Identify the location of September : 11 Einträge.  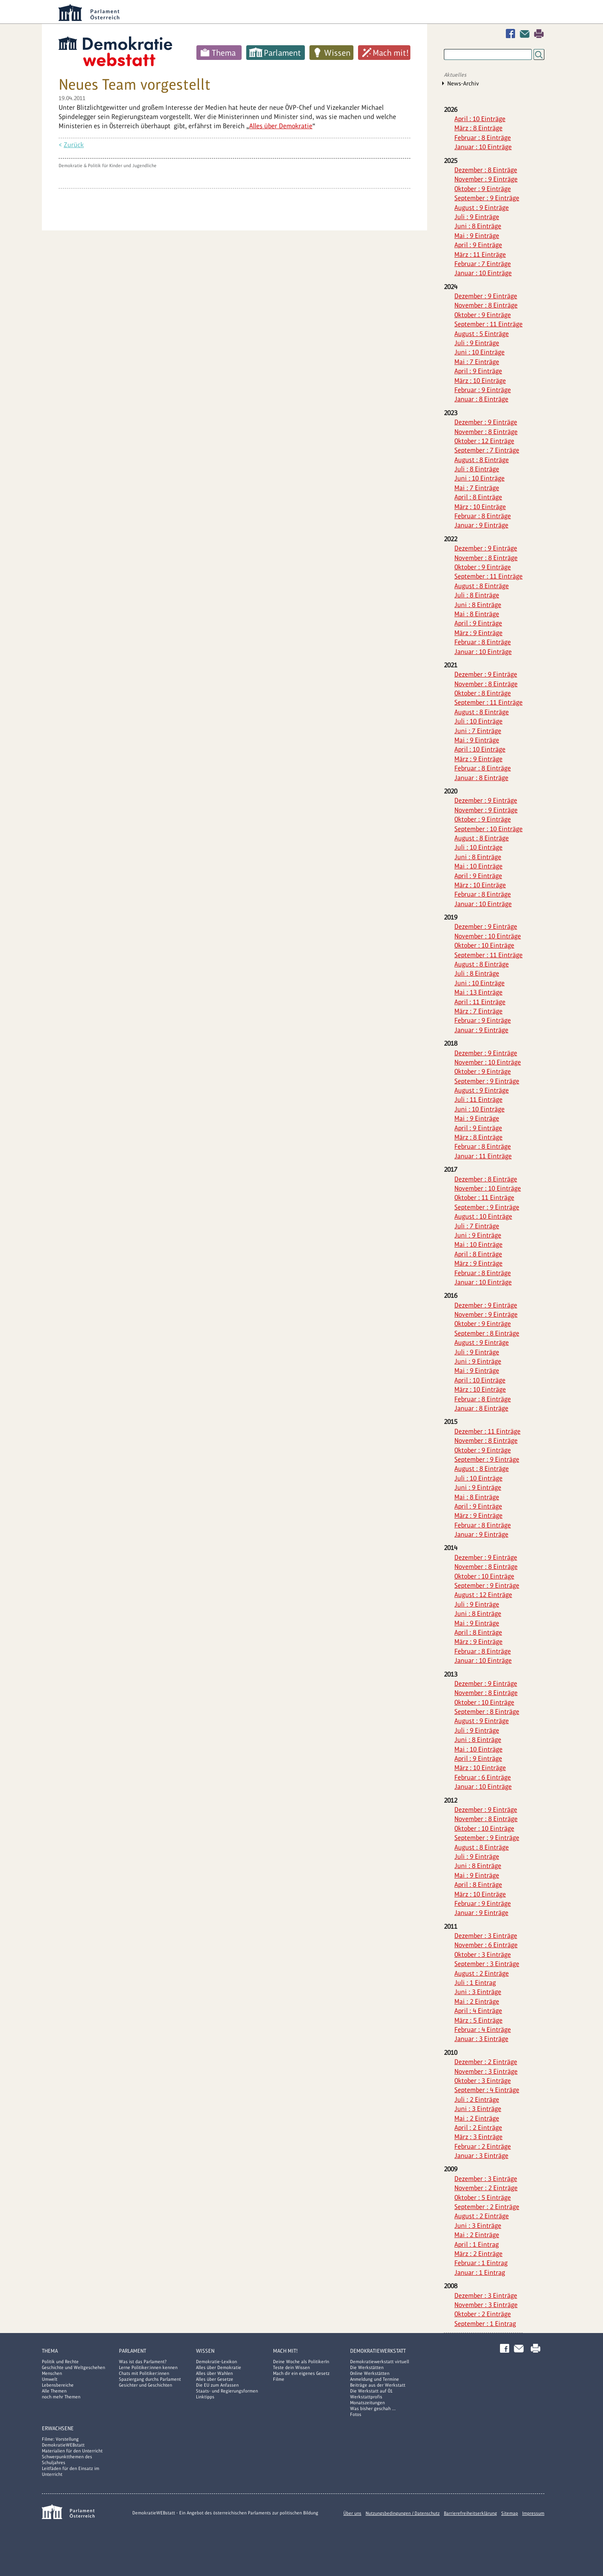
(488, 324).